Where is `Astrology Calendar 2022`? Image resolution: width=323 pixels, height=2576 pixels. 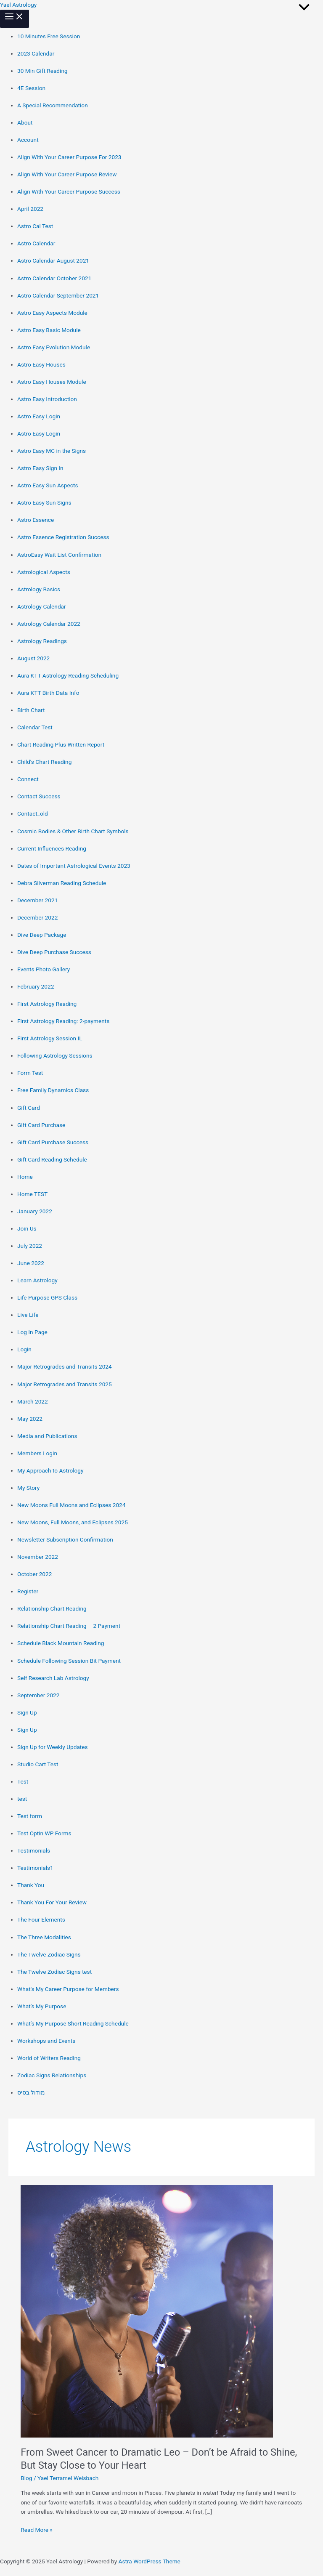
Astrology Calendar 2022 is located at coordinates (48, 623).